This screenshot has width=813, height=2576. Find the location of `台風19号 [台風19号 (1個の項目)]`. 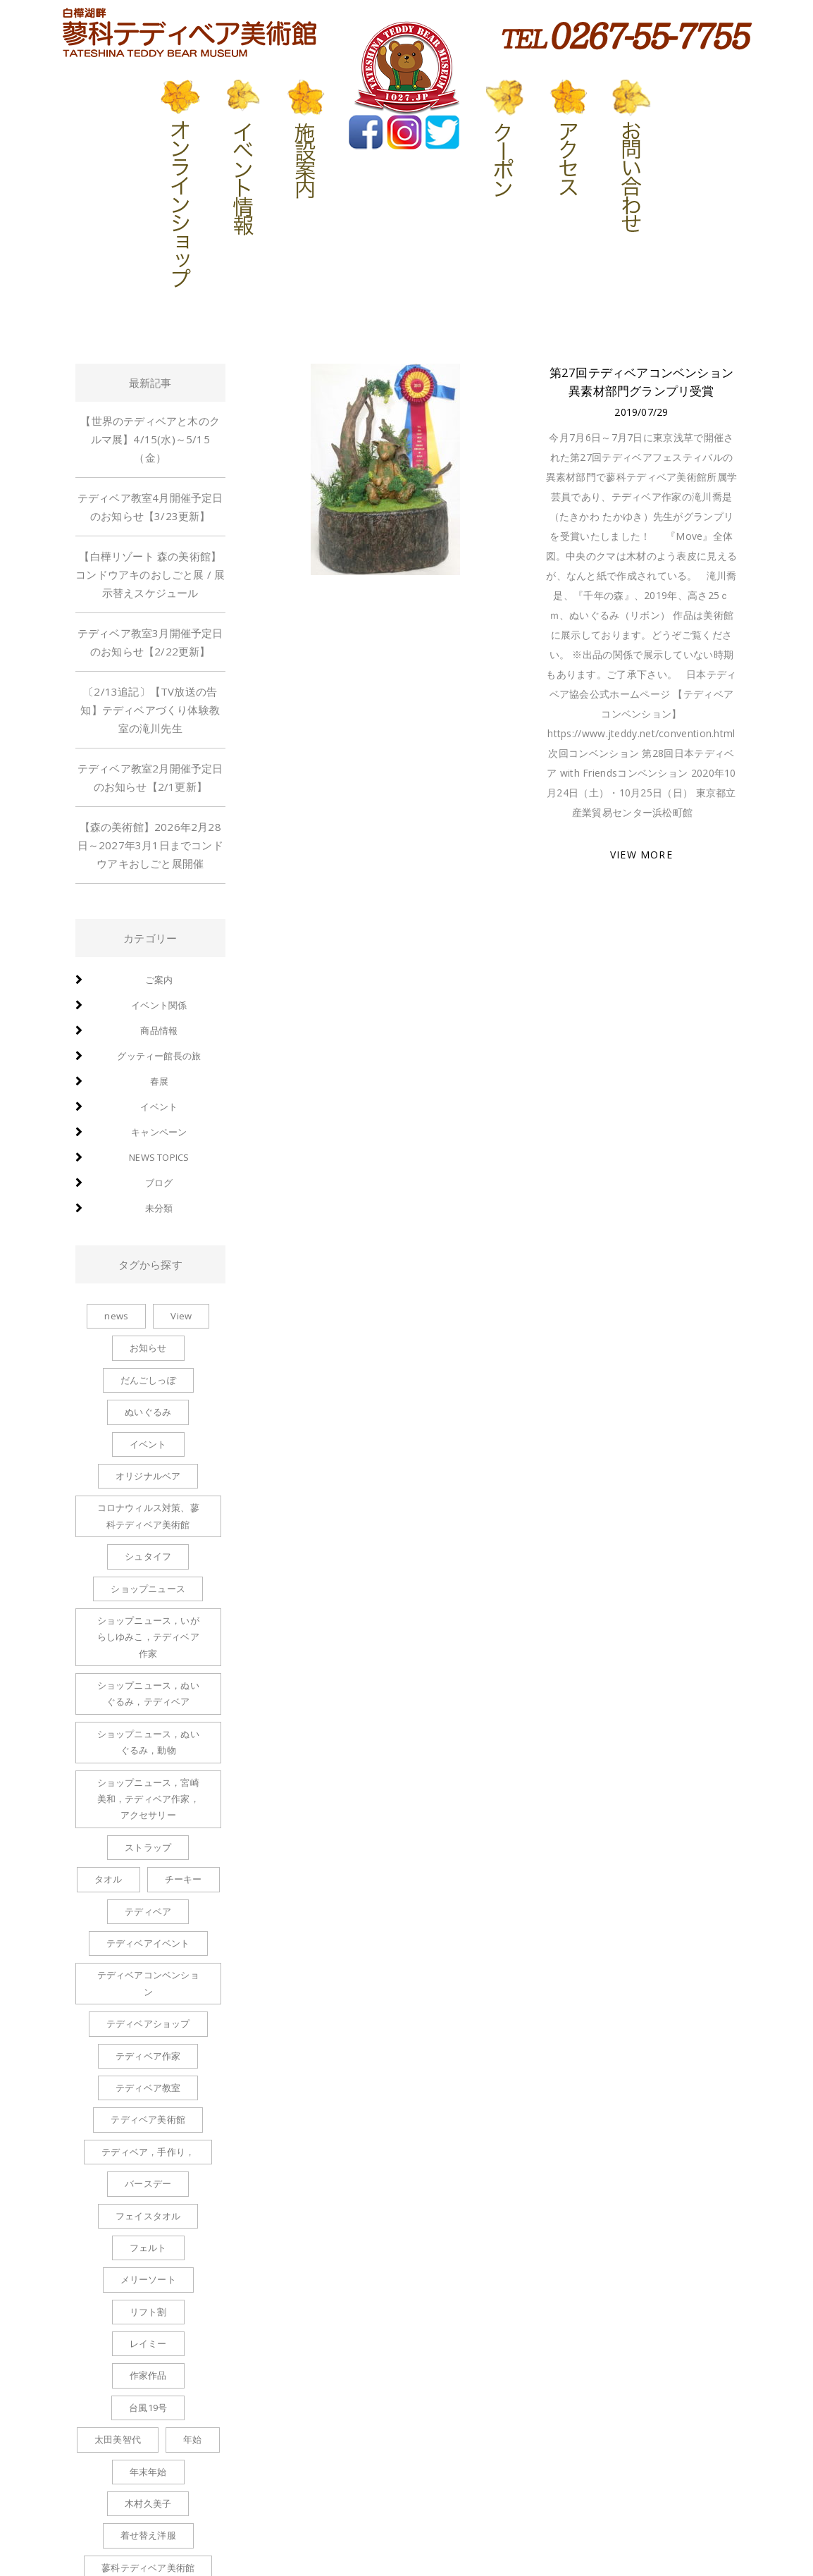

台風19号 [台風19号 (1個の項目)] is located at coordinates (148, 2407).